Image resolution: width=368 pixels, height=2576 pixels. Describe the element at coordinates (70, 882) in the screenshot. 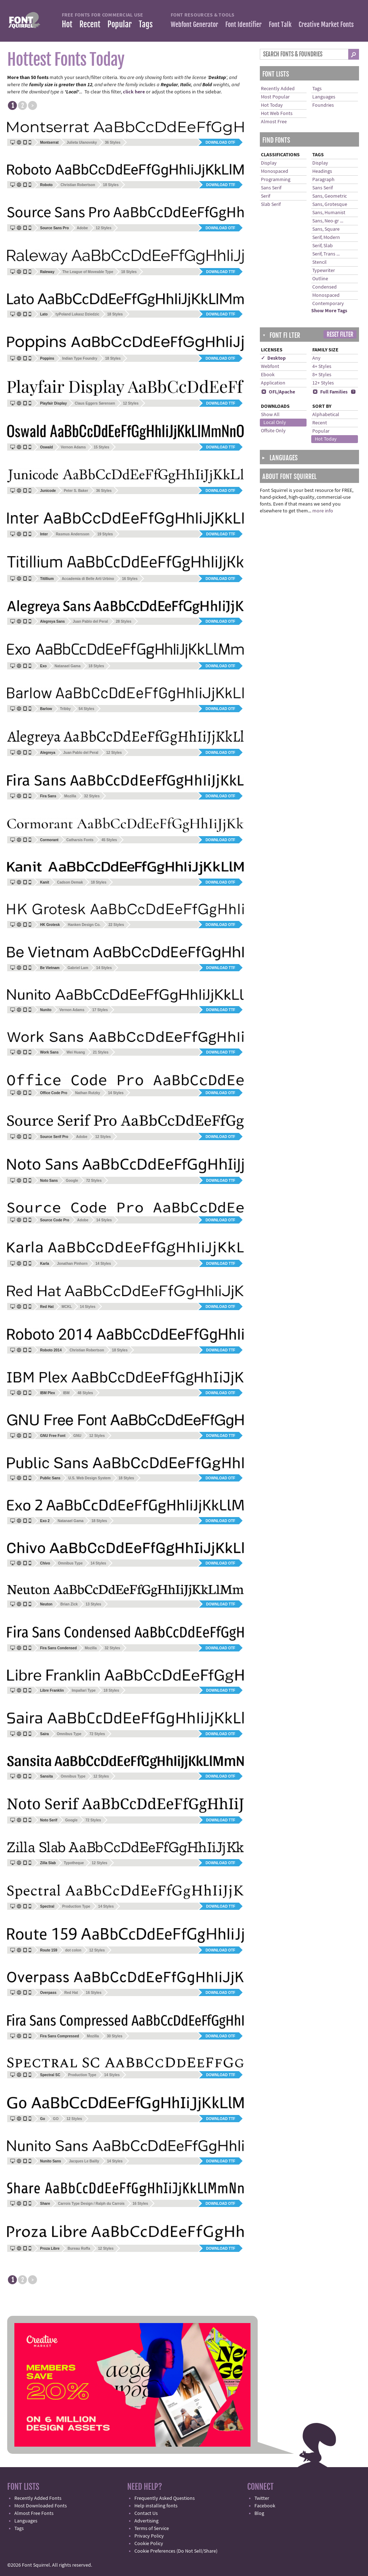

I see `Cadson Demak` at that location.